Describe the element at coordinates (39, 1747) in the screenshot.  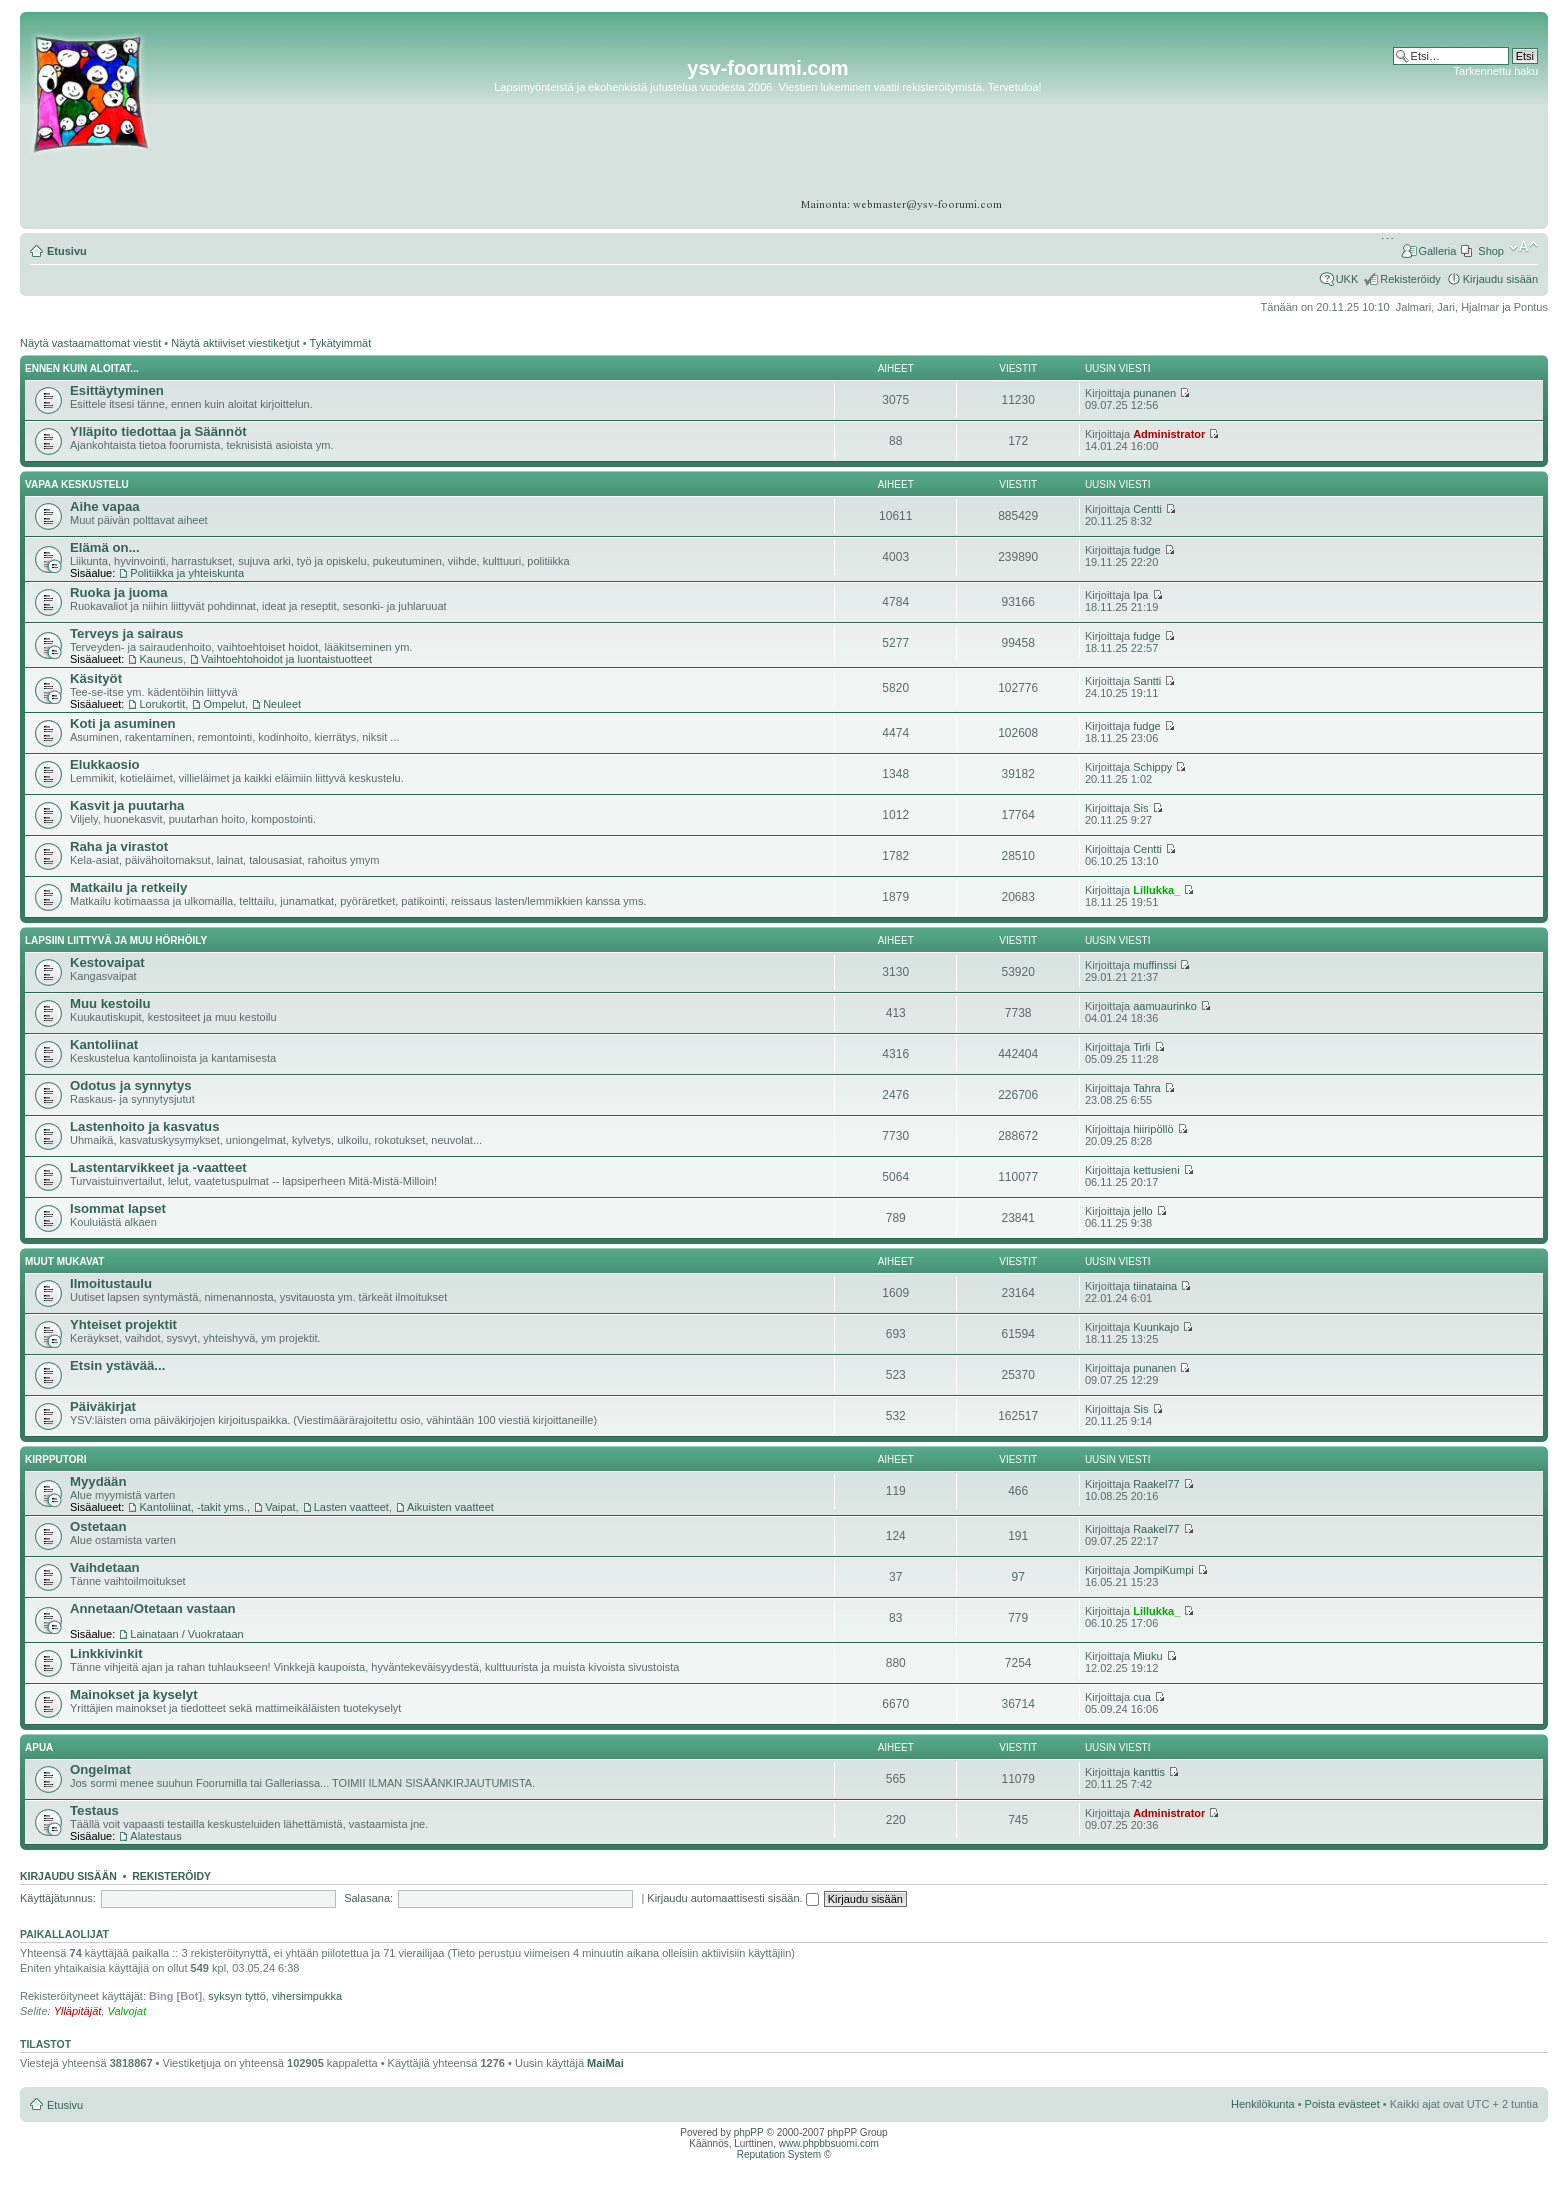
I see `APUA` at that location.